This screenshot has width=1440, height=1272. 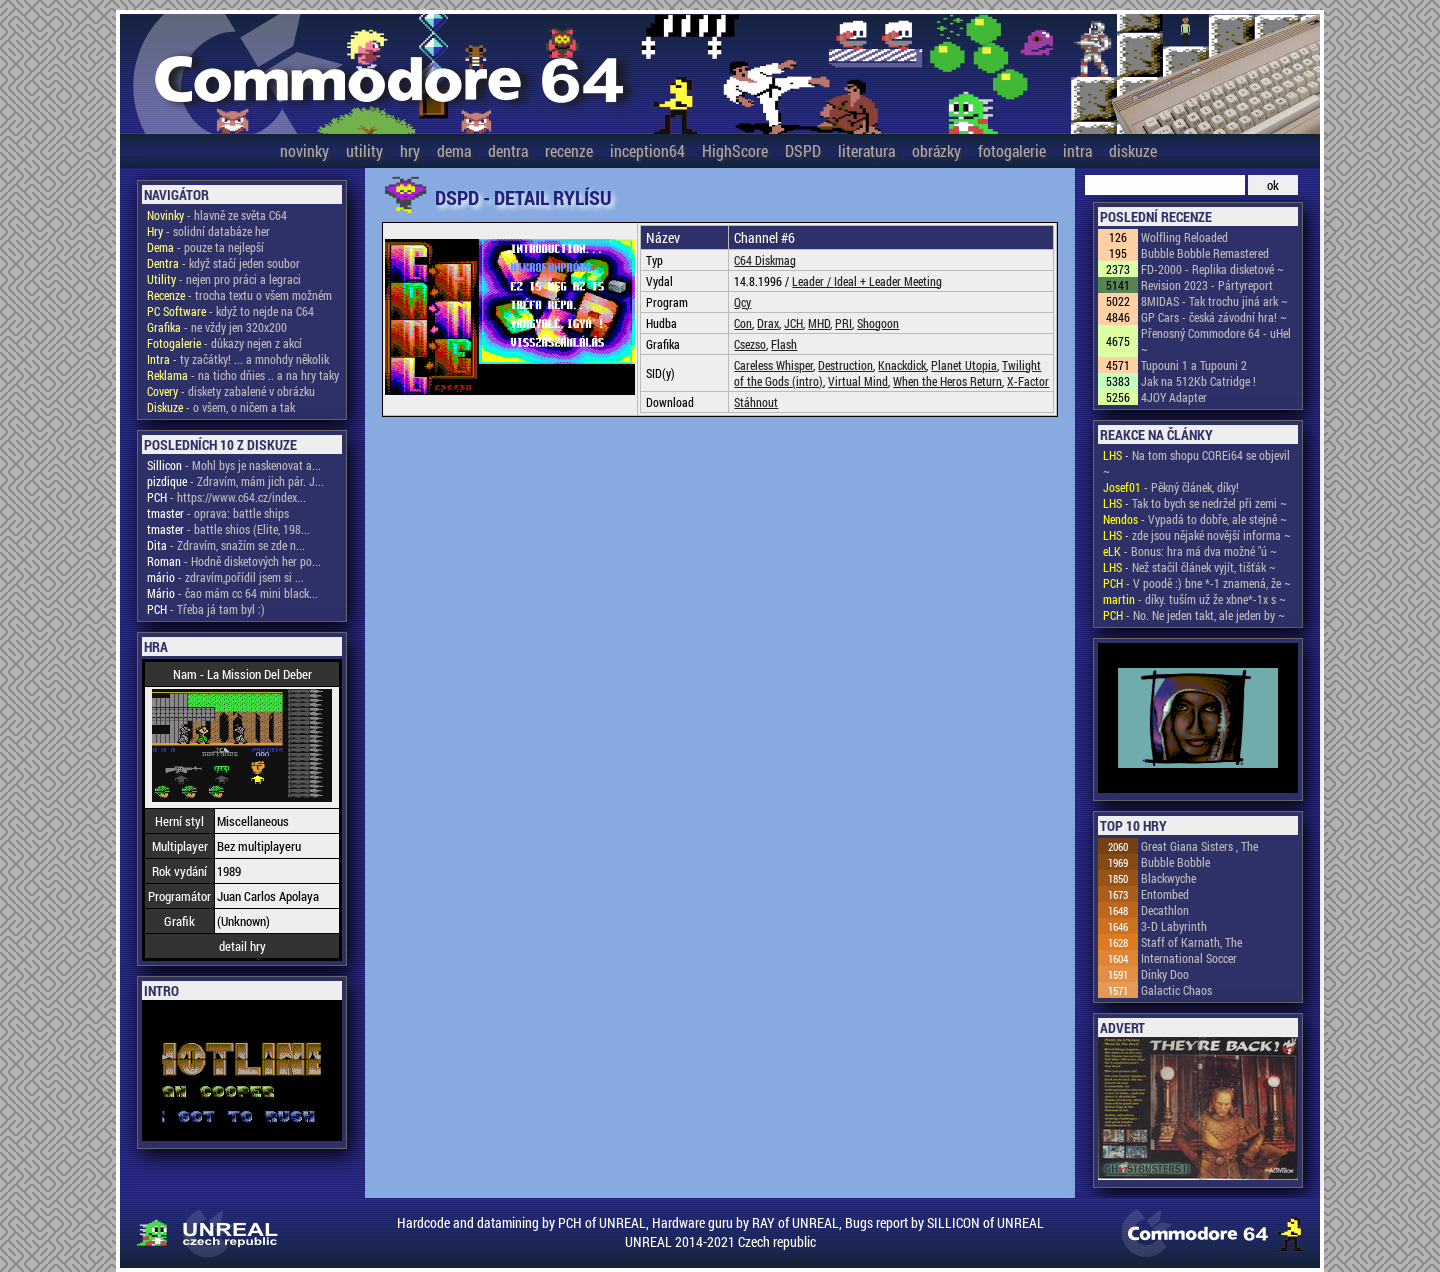 I want to click on Careless Whisper, so click(x=773, y=365).